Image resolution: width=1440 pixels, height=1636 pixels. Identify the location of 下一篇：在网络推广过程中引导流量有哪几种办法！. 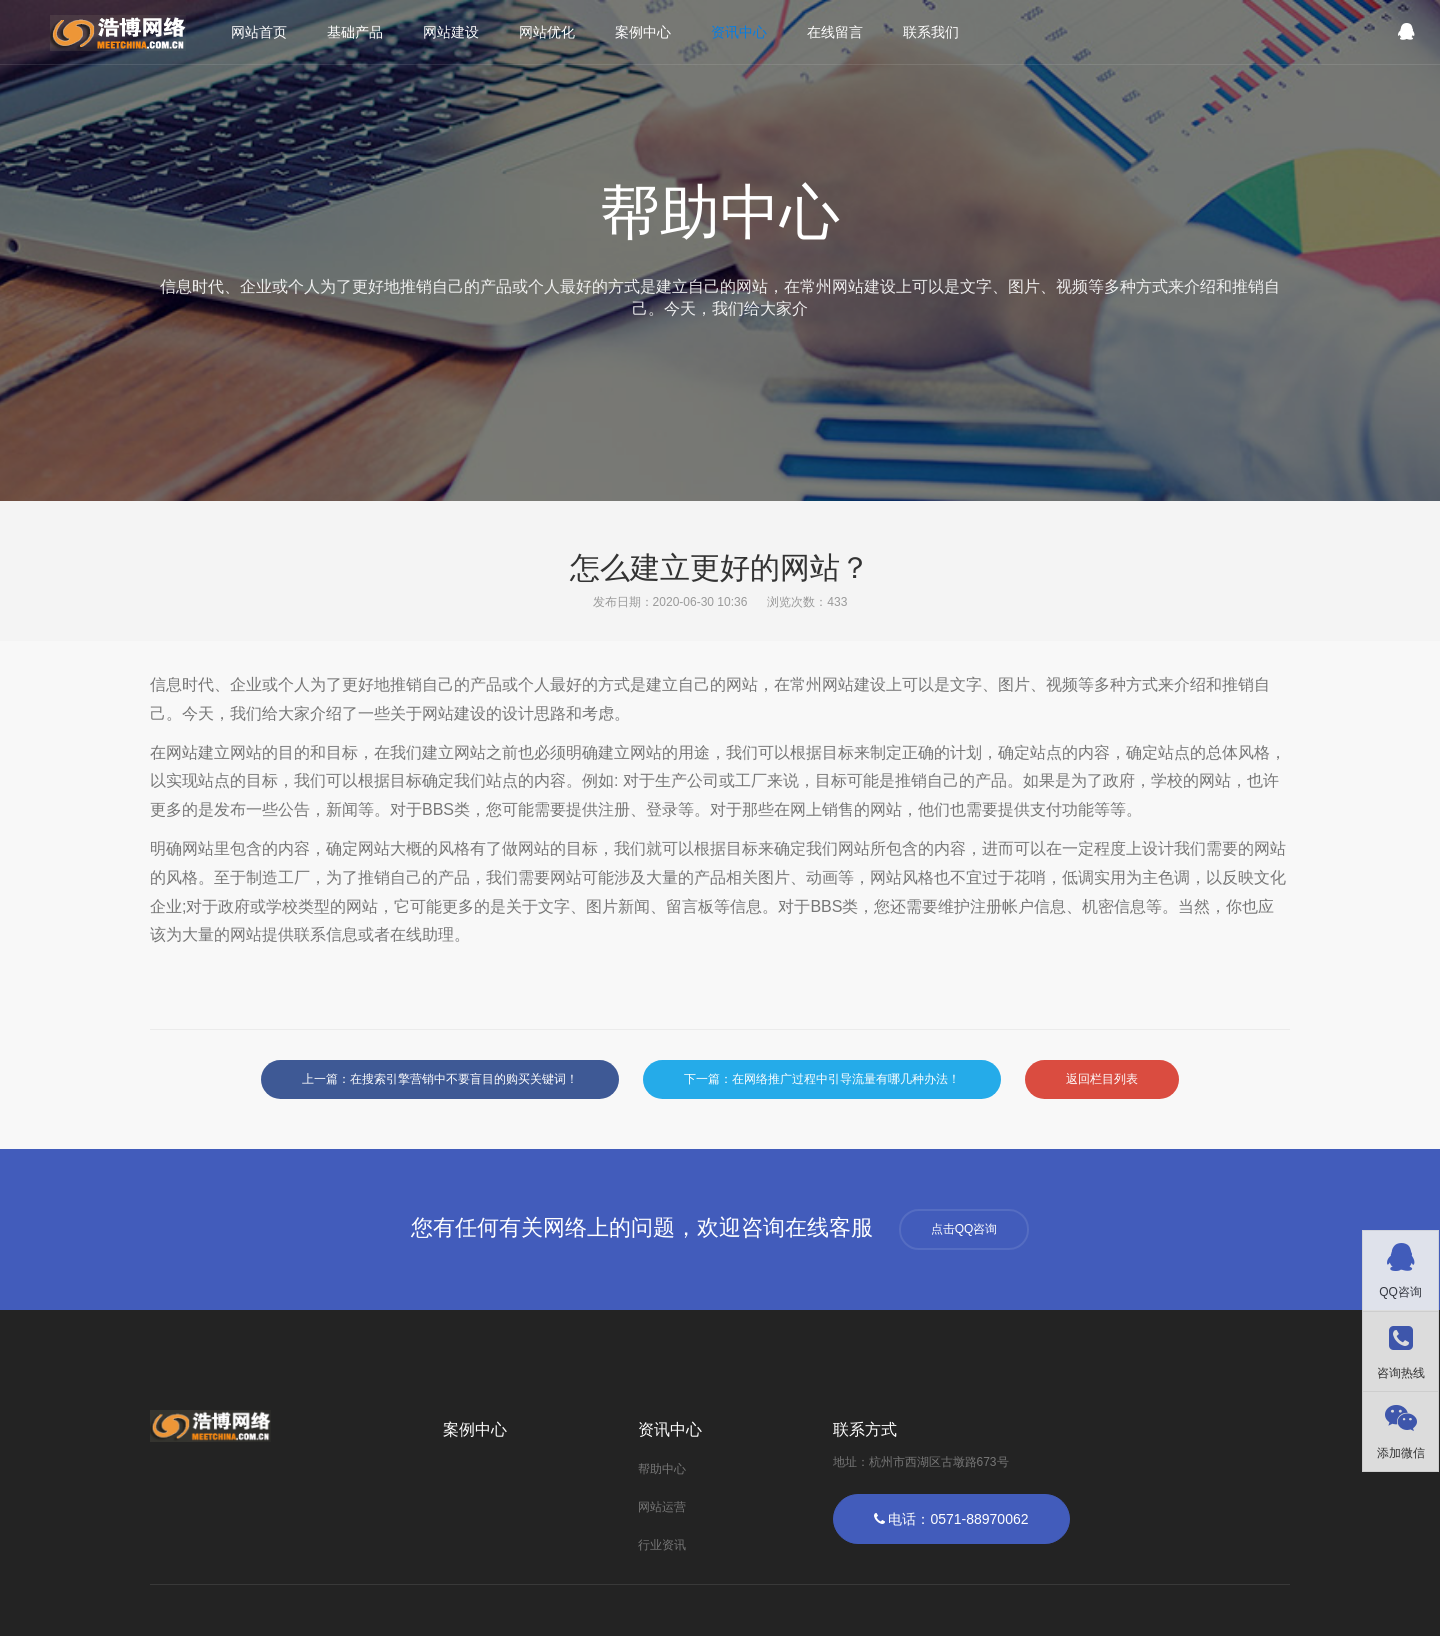
(822, 1079).